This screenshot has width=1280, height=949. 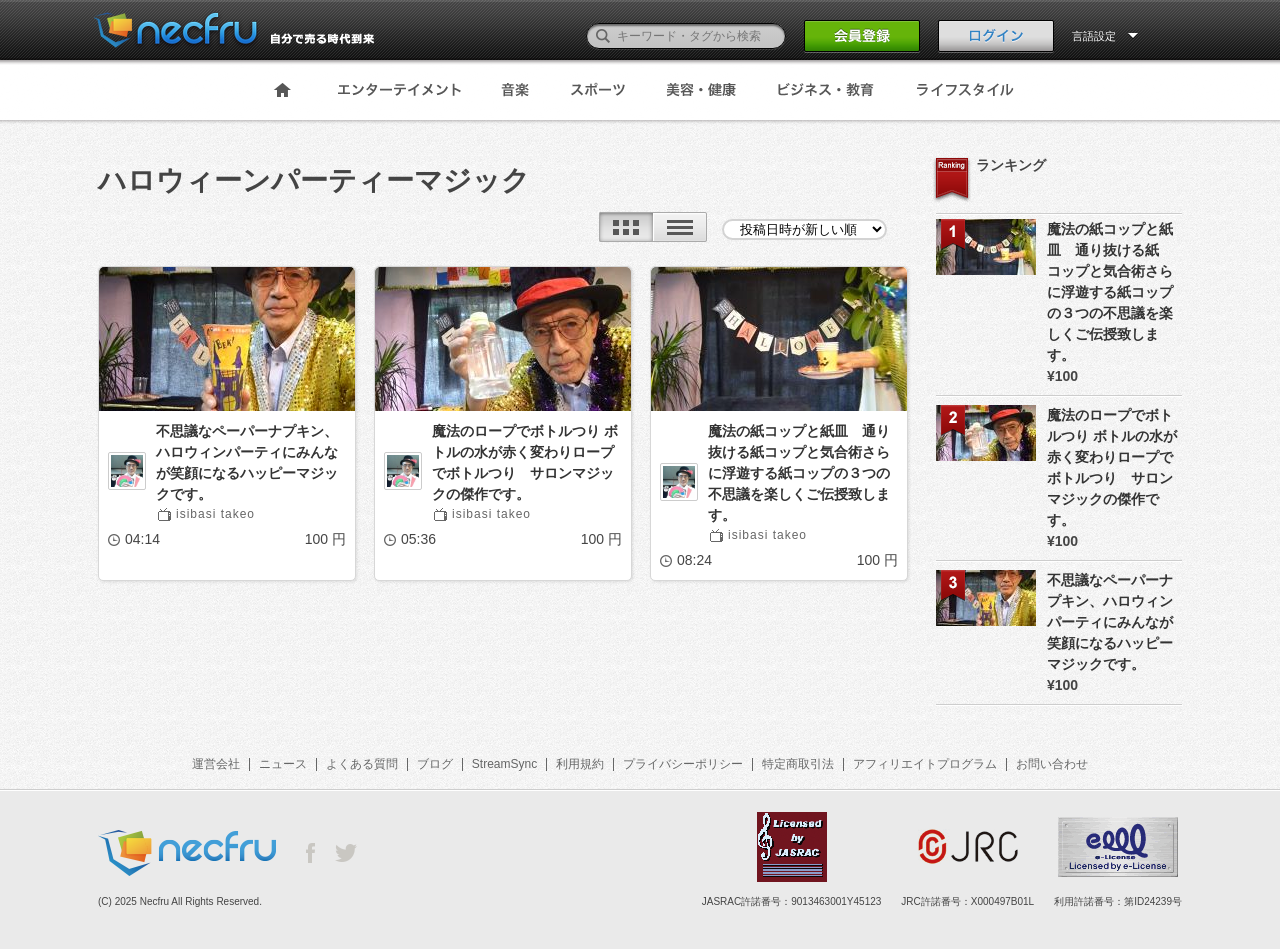 What do you see at coordinates (362, 764) in the screenshot?
I see `よくある質問` at bounding box center [362, 764].